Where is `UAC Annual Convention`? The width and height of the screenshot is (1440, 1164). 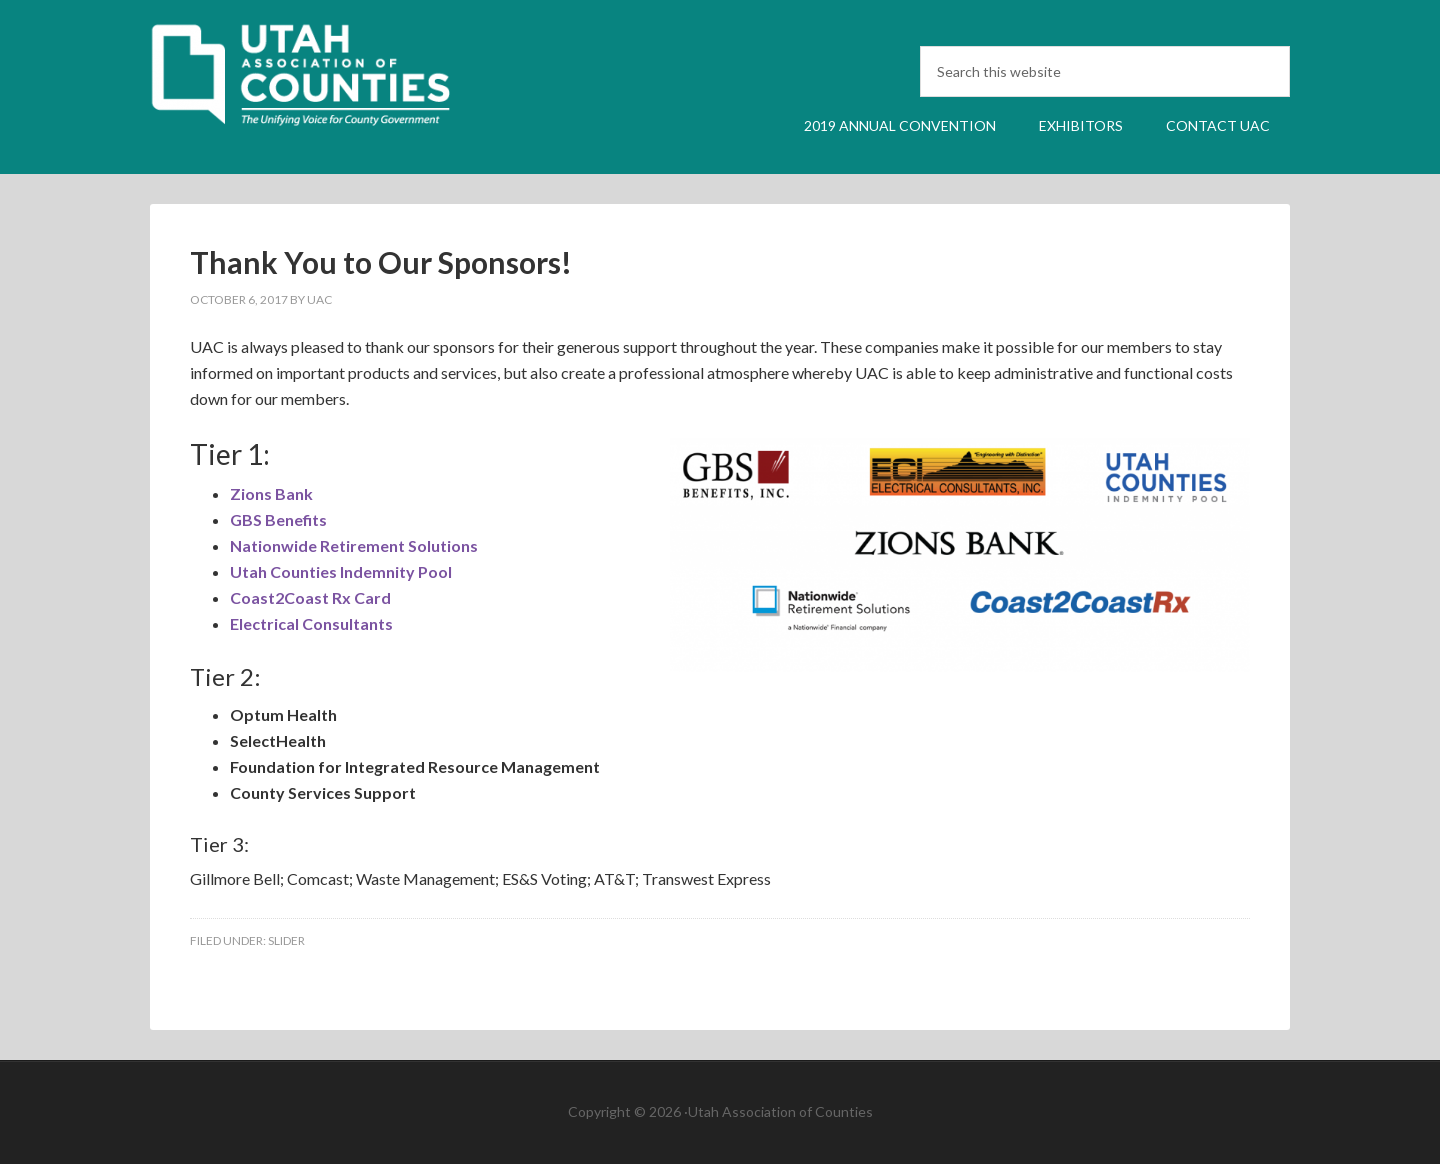
UAC Annual Convention is located at coordinates (320, 82).